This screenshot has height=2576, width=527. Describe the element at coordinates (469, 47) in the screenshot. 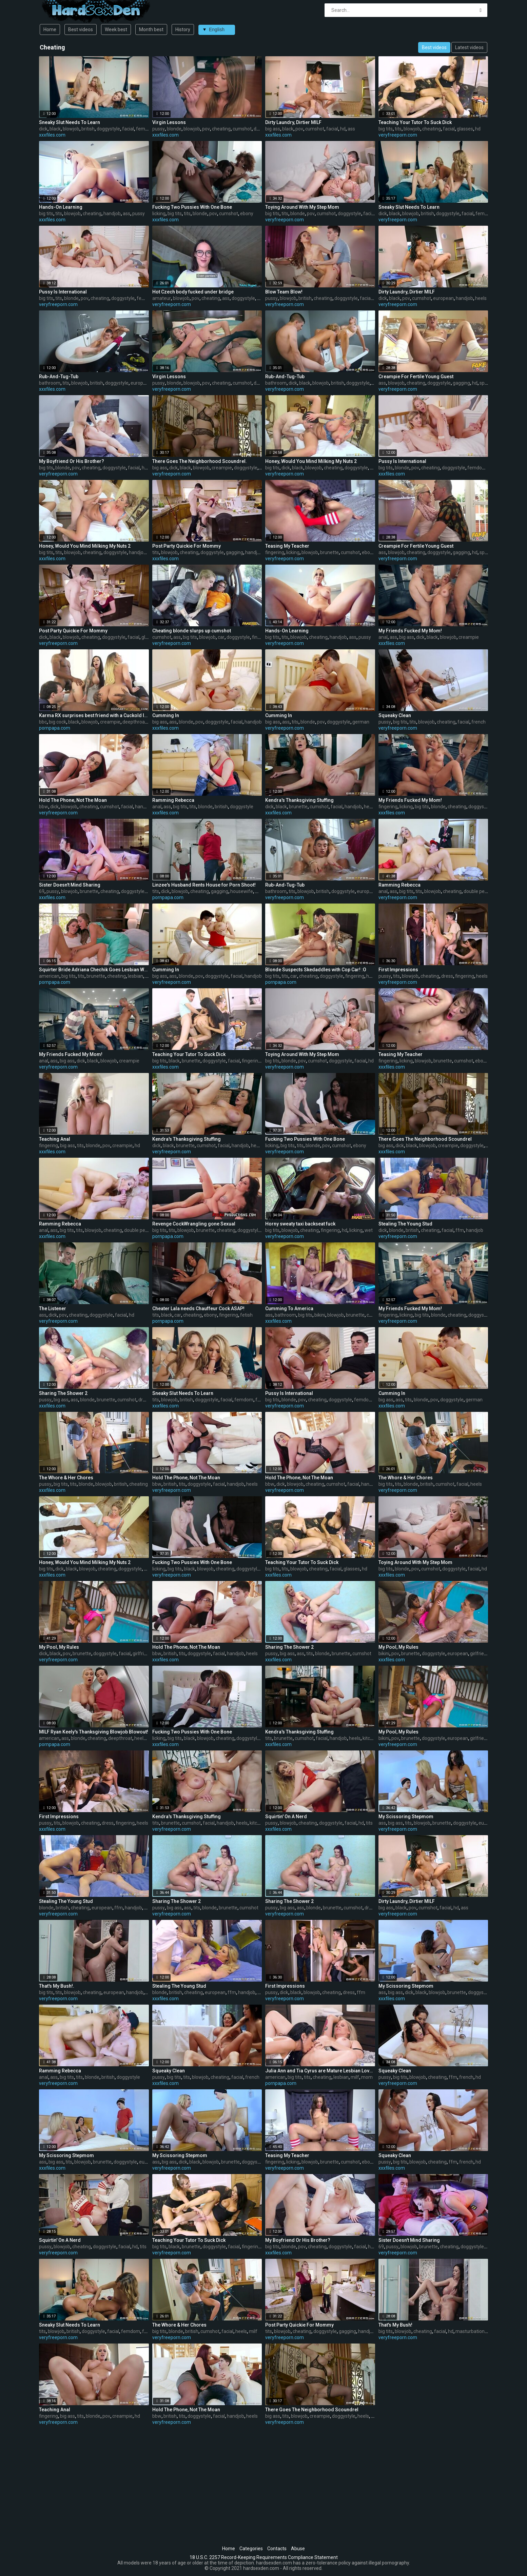

I see `Latest videos` at that location.